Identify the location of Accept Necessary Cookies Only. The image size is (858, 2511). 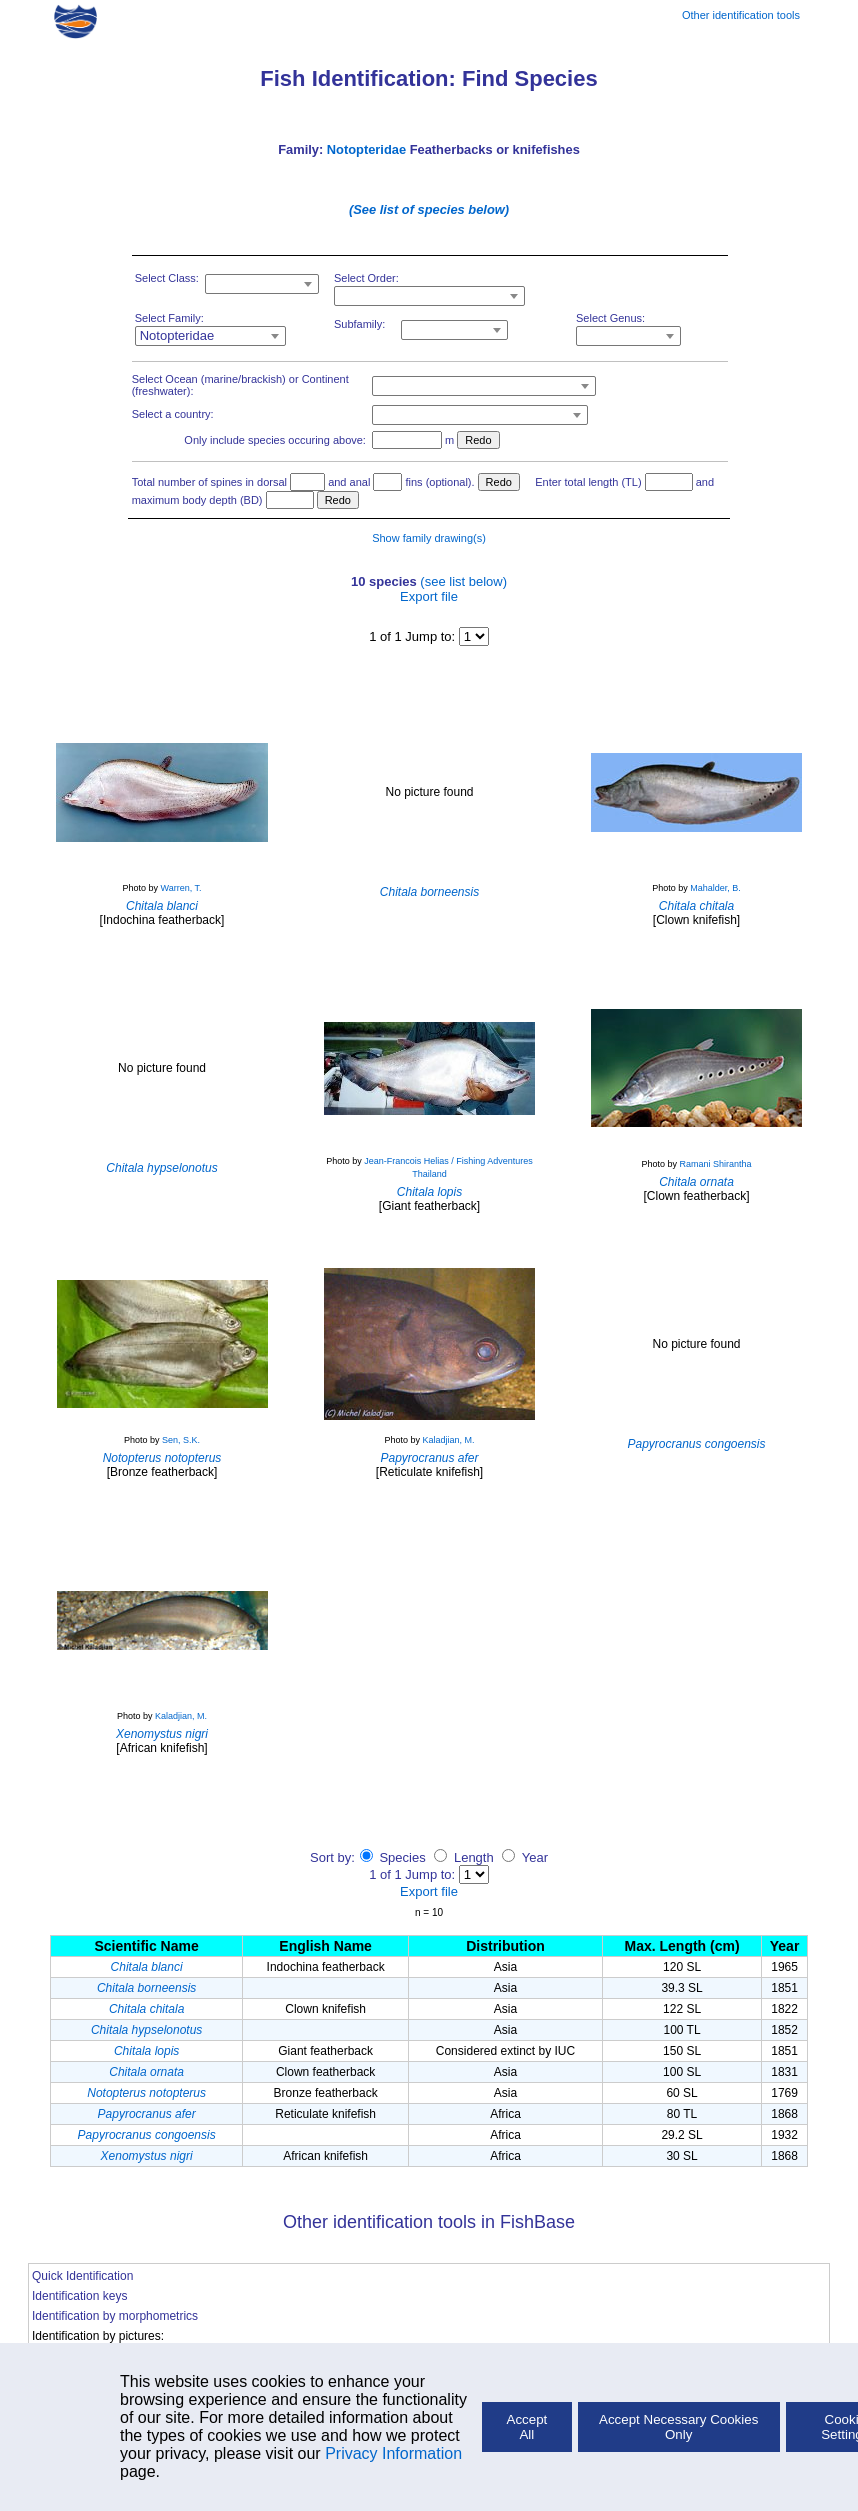
(678, 2427).